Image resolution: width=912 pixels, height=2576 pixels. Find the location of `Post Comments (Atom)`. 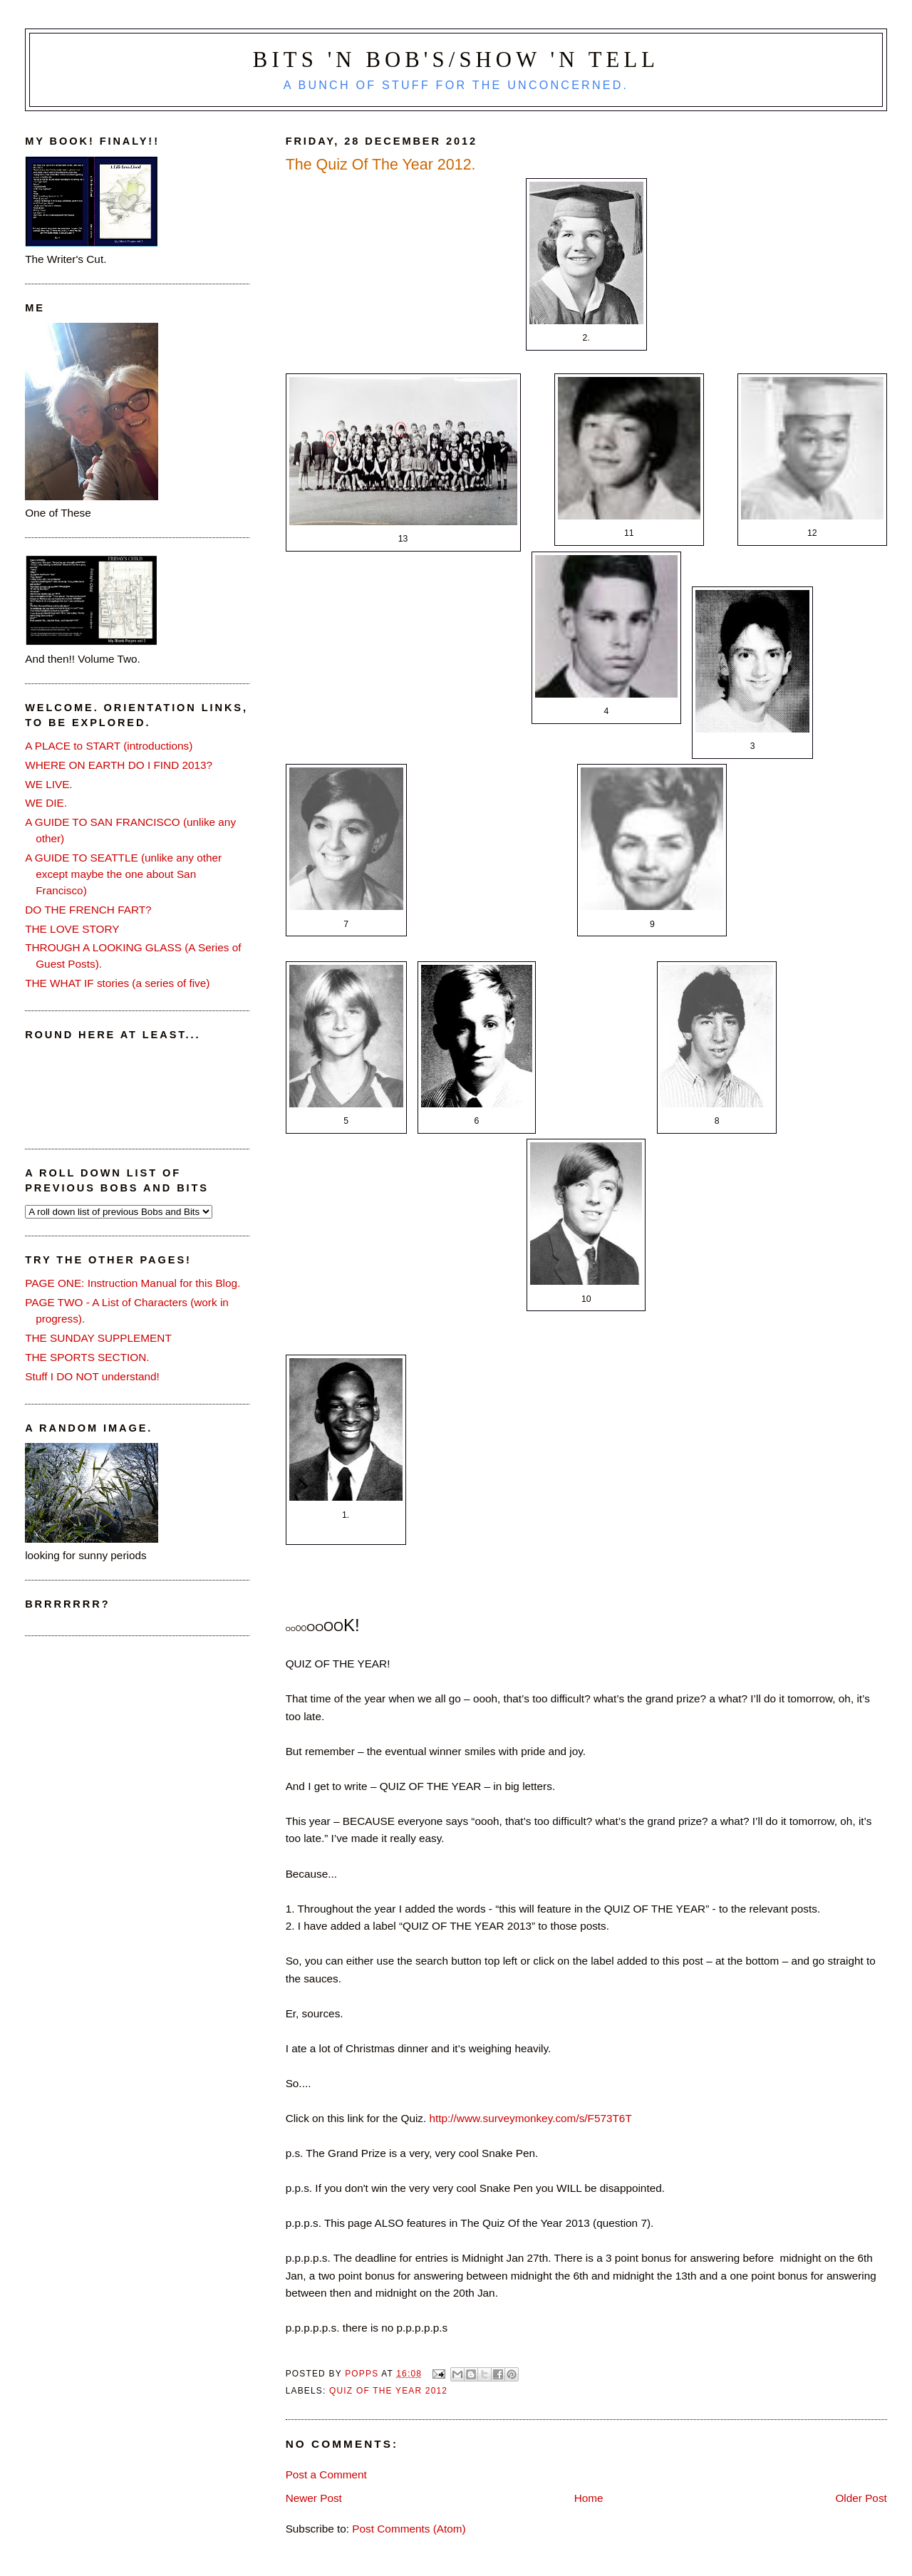

Post Comments (Atom) is located at coordinates (408, 2529).